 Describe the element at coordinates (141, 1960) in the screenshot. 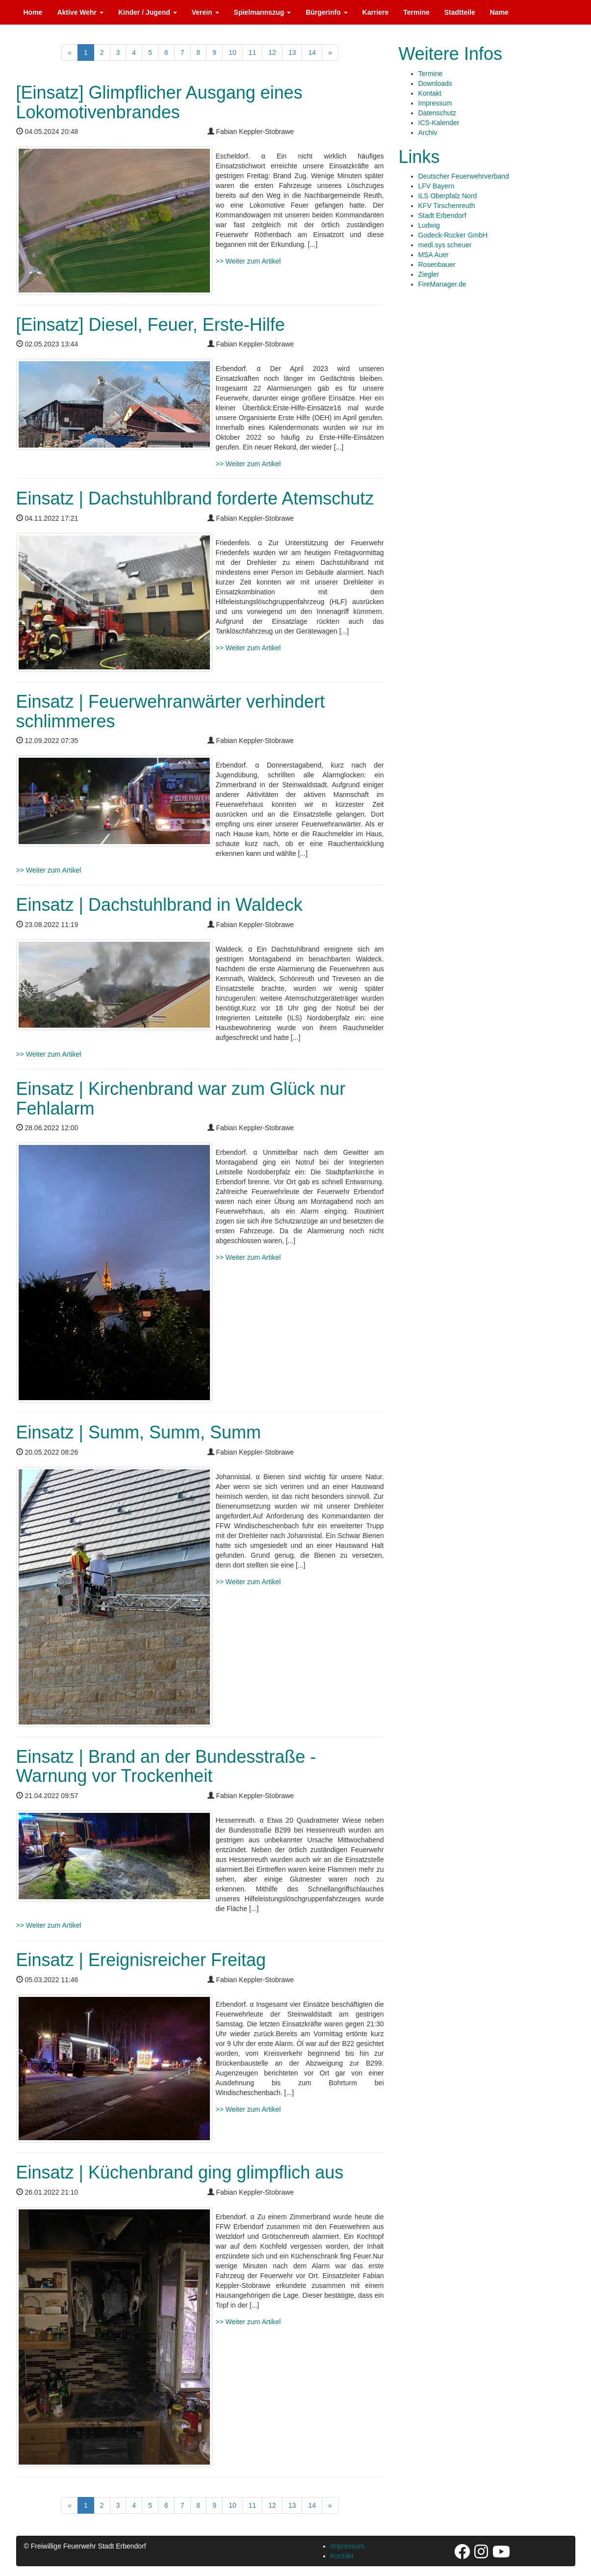

I see `Einsatz | Ereignisreicher Freitag` at that location.